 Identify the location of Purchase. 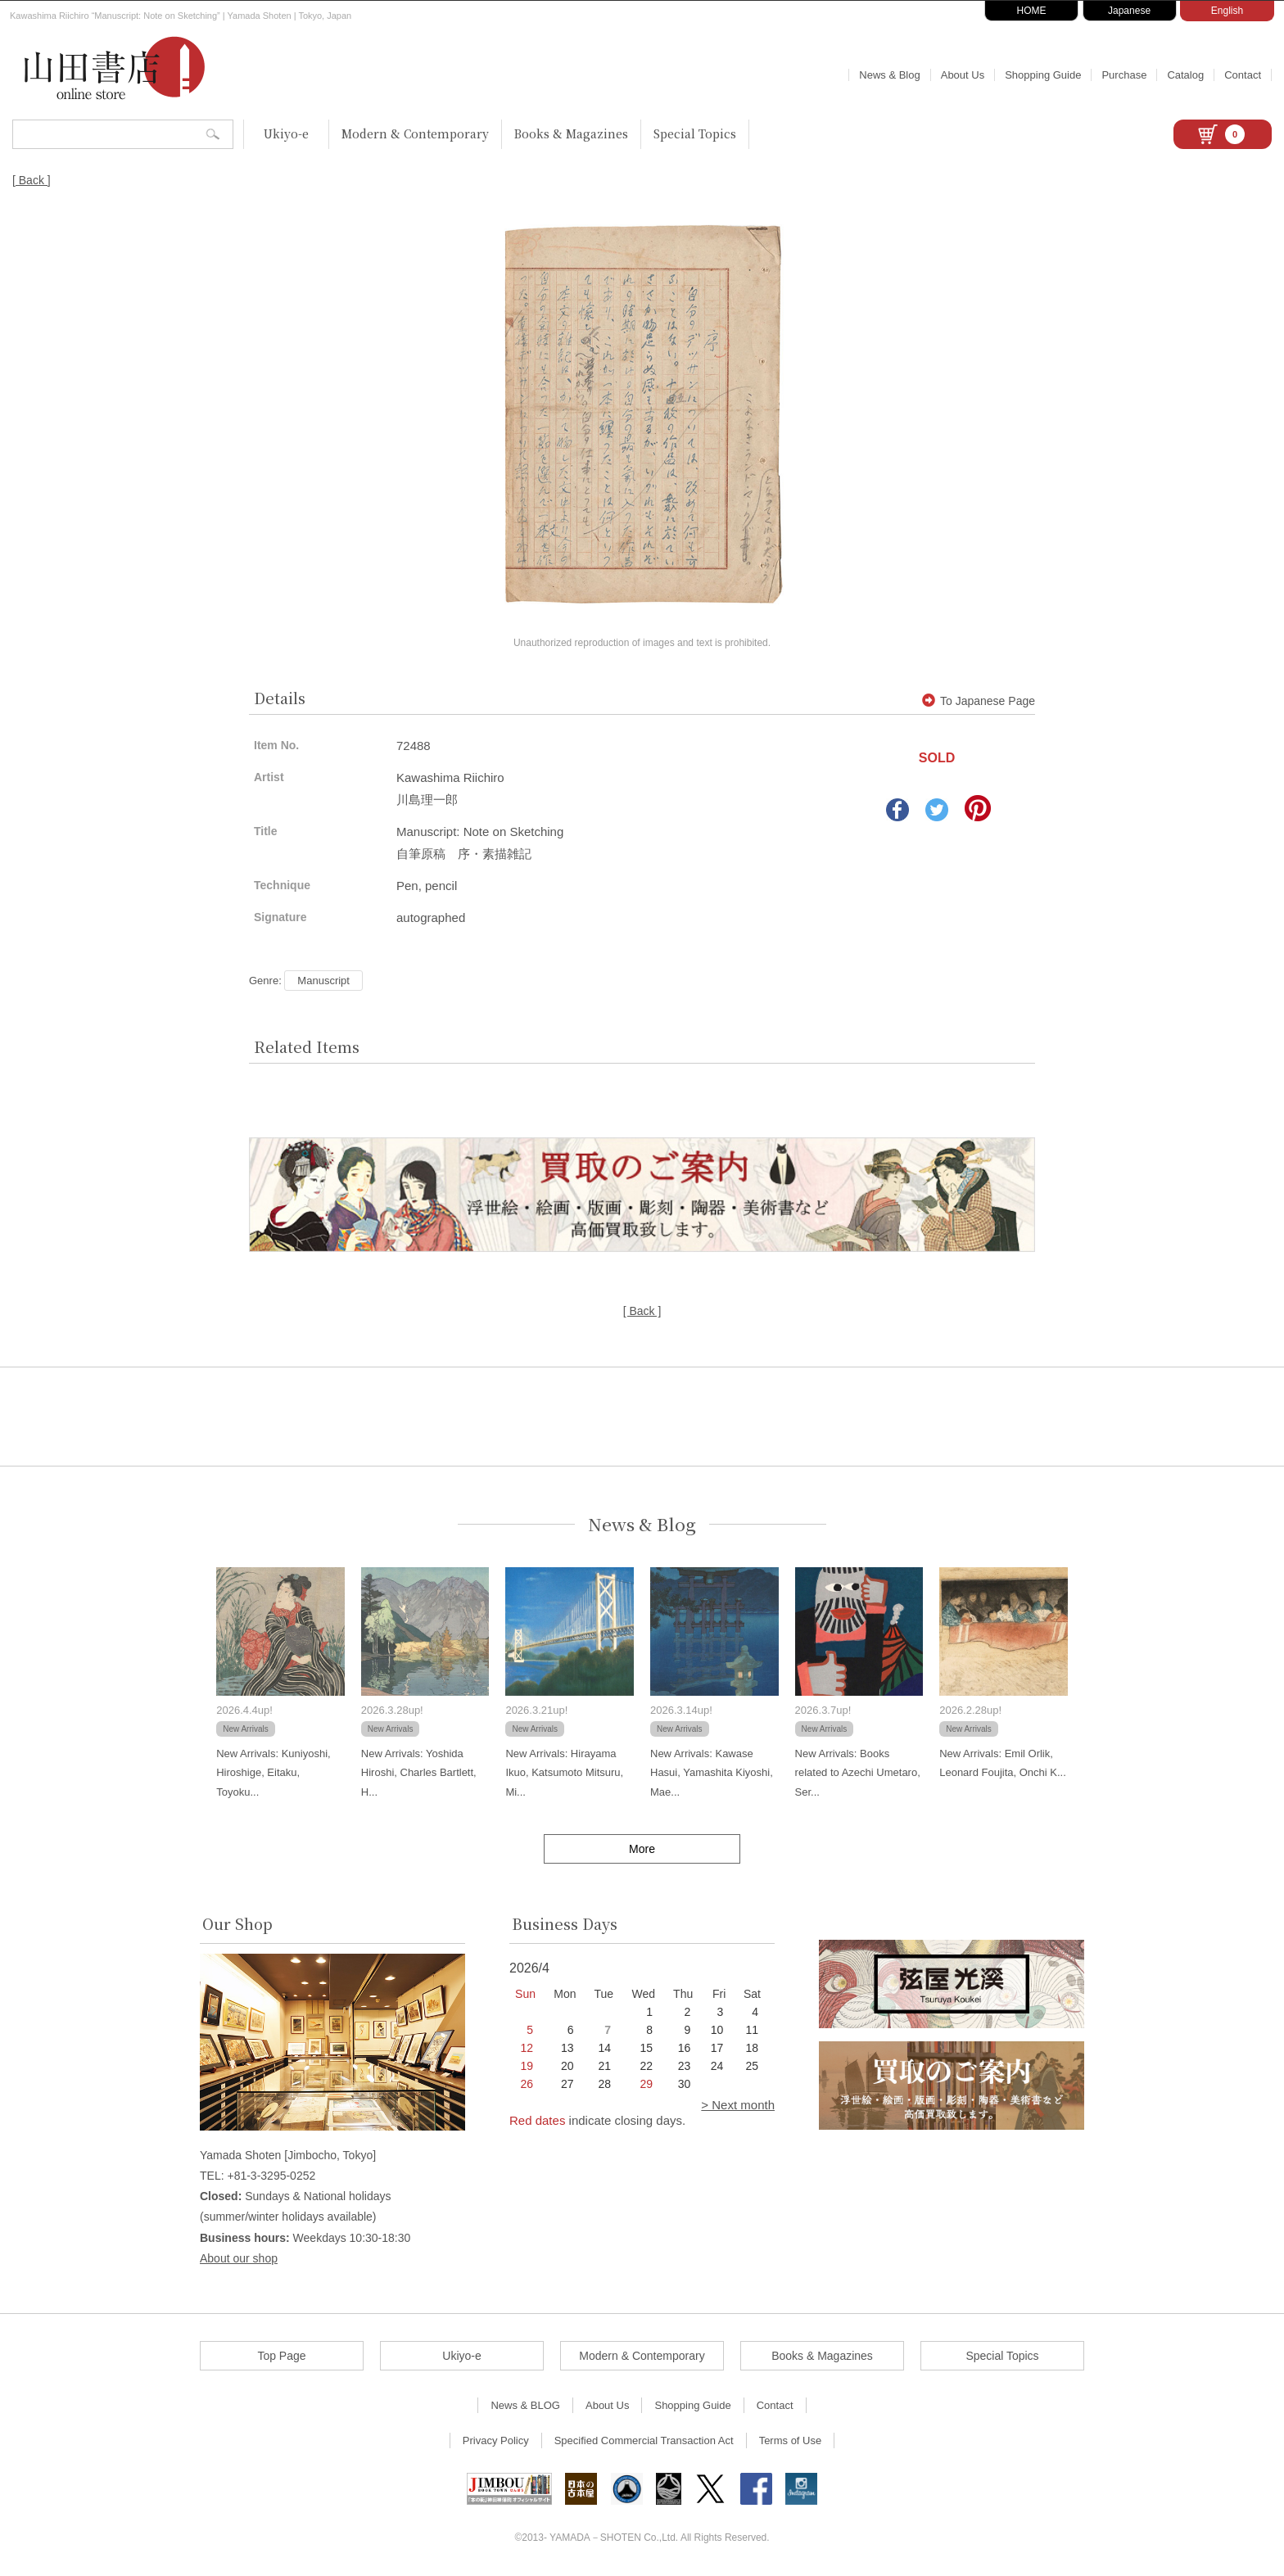
(1123, 75).